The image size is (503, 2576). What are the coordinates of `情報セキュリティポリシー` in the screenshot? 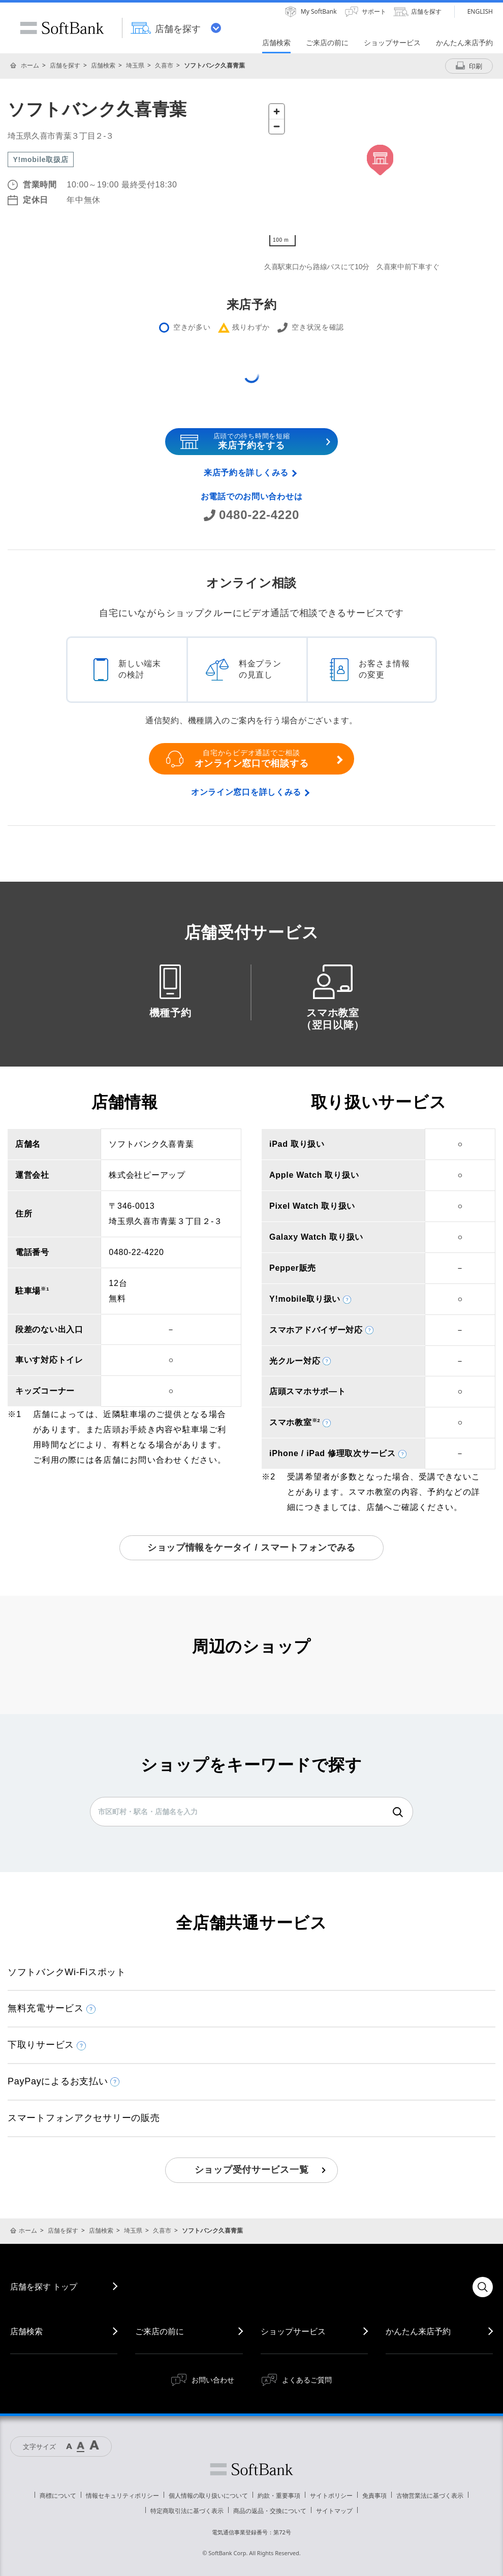 It's located at (122, 2495).